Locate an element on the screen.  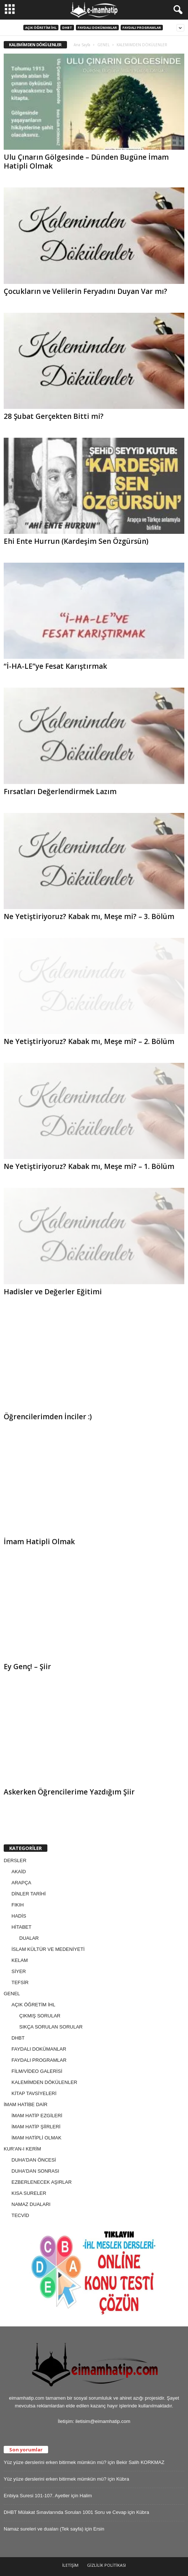
Yüz yüze derslerini erken bitirmek mümkün mü? is located at coordinates (55, 2462).